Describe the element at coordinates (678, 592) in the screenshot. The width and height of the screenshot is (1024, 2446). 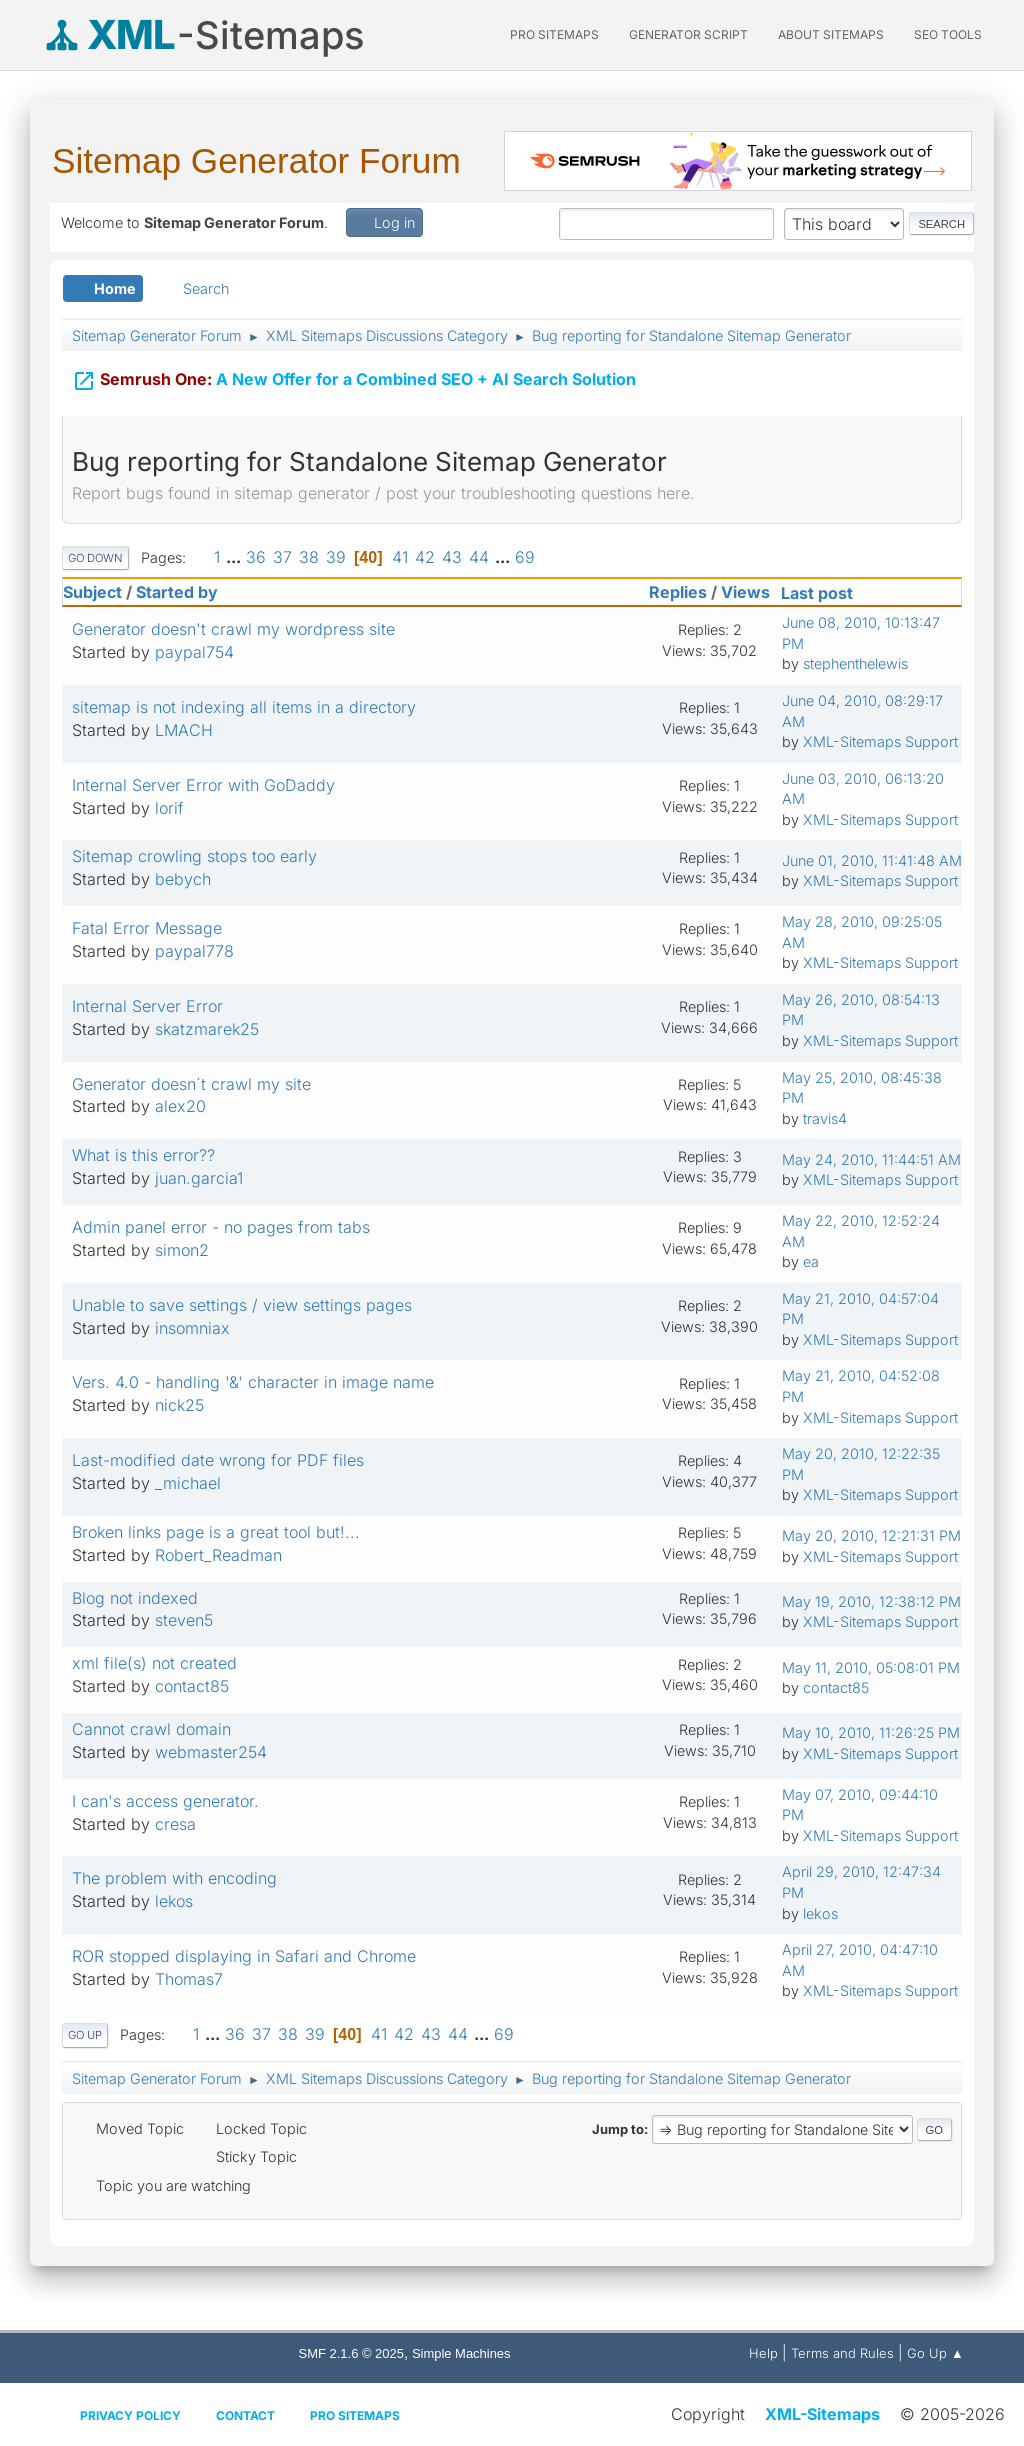
I see `Replies` at that location.